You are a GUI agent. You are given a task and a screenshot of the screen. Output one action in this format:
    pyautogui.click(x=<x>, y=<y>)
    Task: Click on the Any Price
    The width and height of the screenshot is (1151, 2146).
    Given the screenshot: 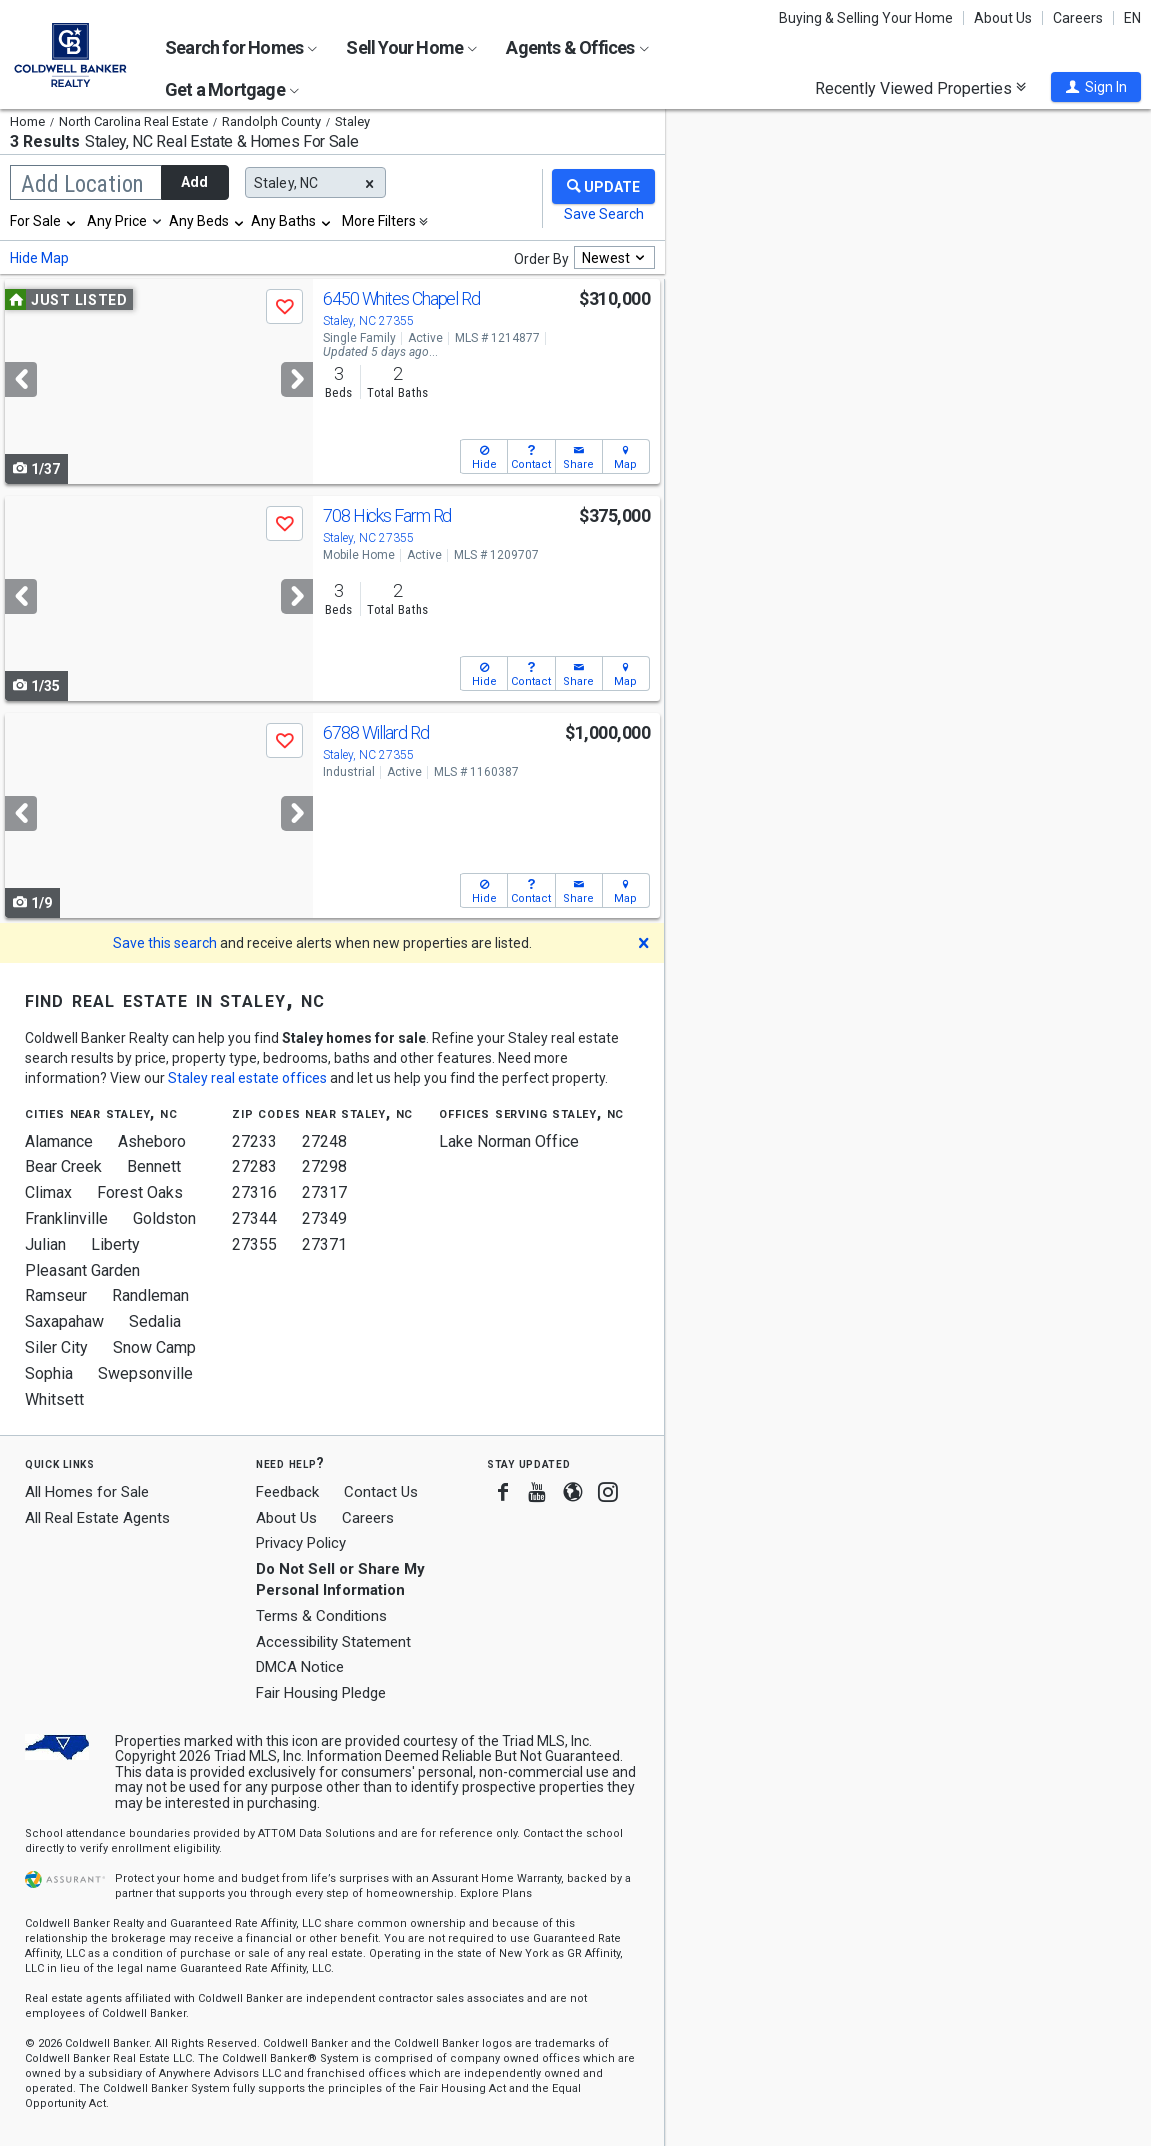 What is the action you would take?
    pyautogui.click(x=117, y=221)
    